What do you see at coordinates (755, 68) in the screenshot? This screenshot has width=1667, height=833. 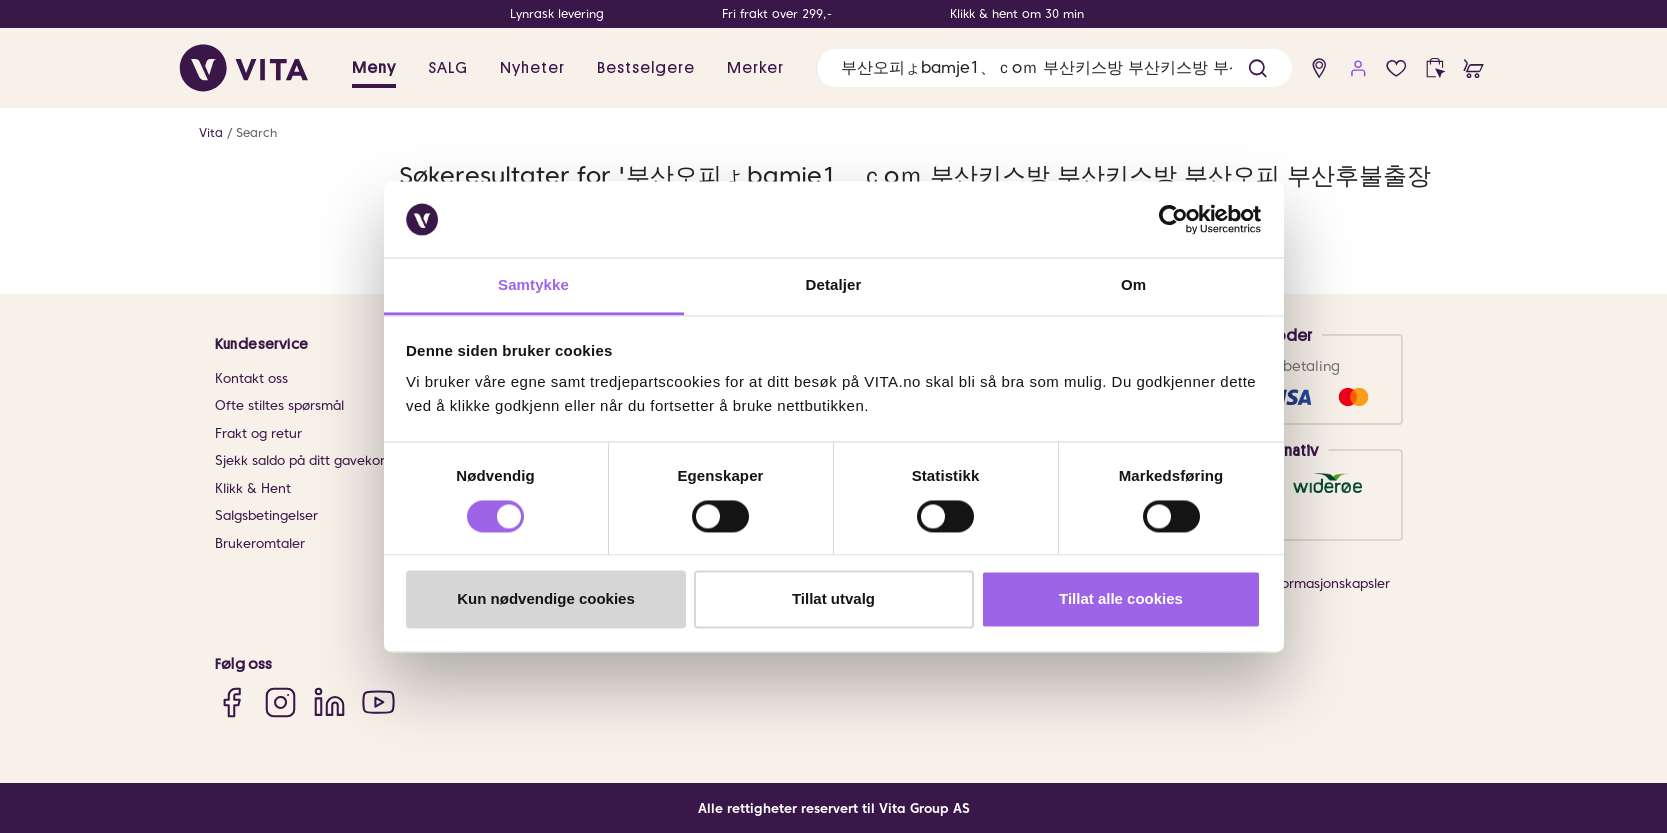 I see `Merker` at bounding box center [755, 68].